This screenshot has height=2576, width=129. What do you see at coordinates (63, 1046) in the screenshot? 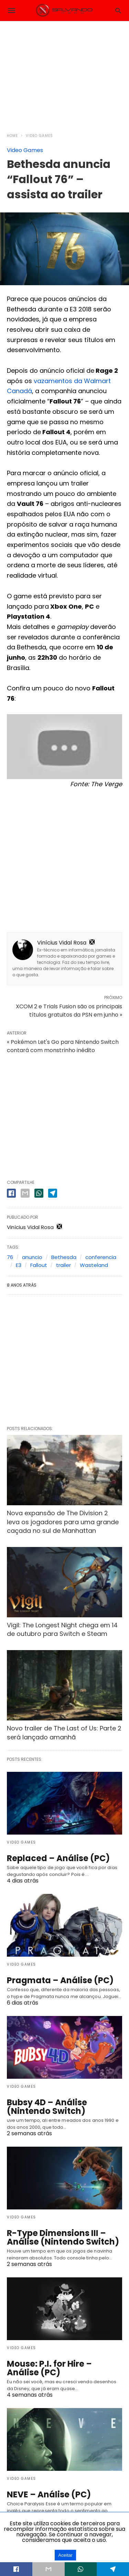
I see `« Pokémon Let's Go para Nintendo Switch contará com monstrinho inédito` at bounding box center [63, 1046].